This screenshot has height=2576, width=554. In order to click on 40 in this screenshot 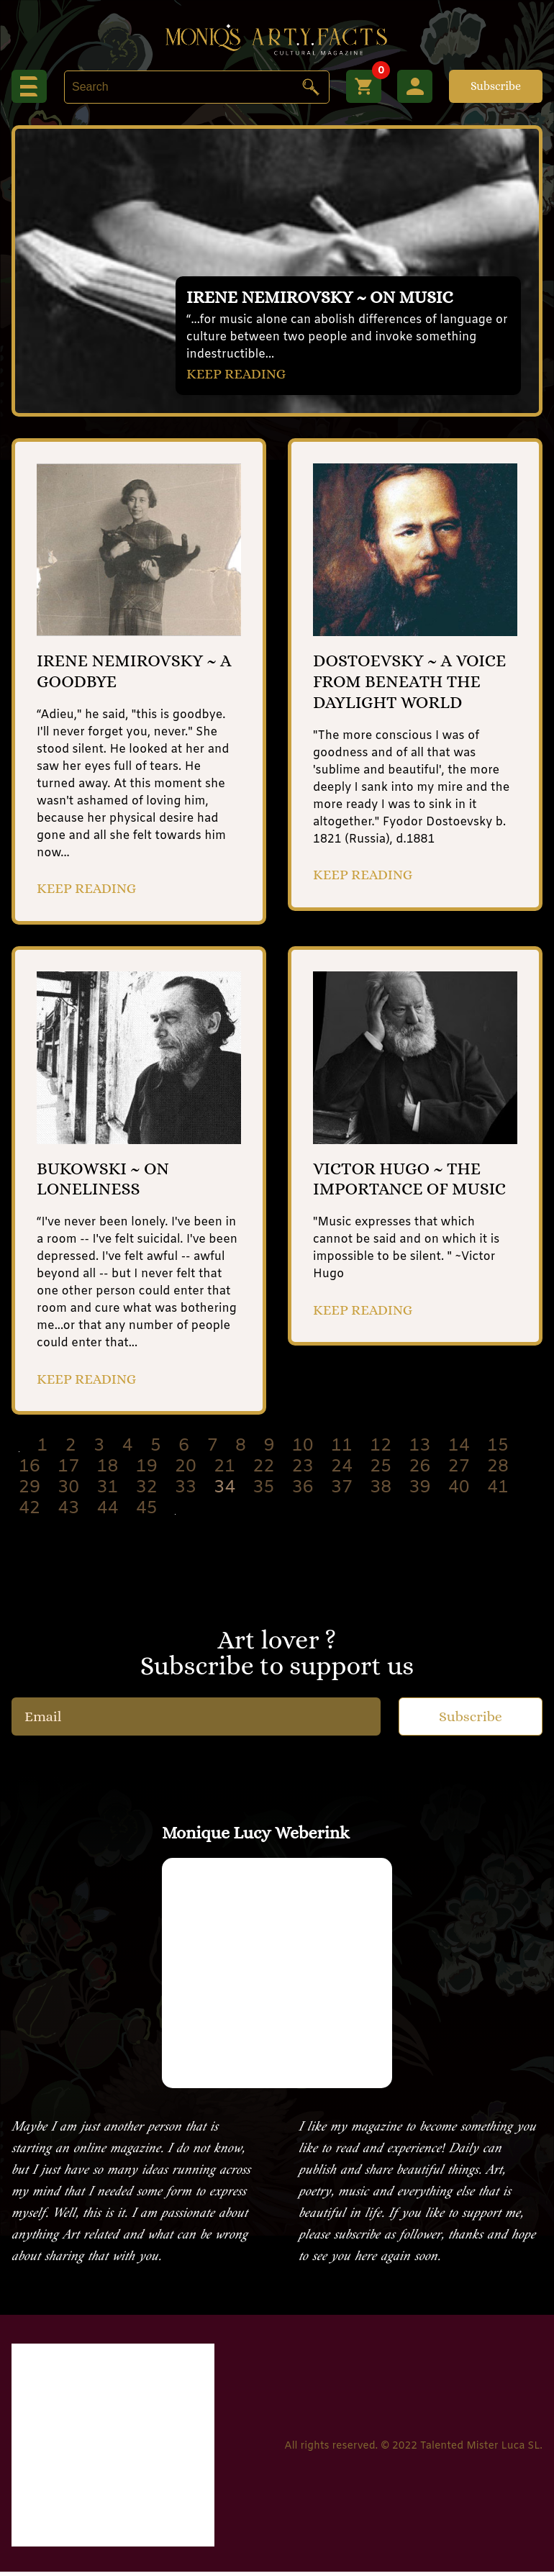, I will do `click(459, 1492)`.